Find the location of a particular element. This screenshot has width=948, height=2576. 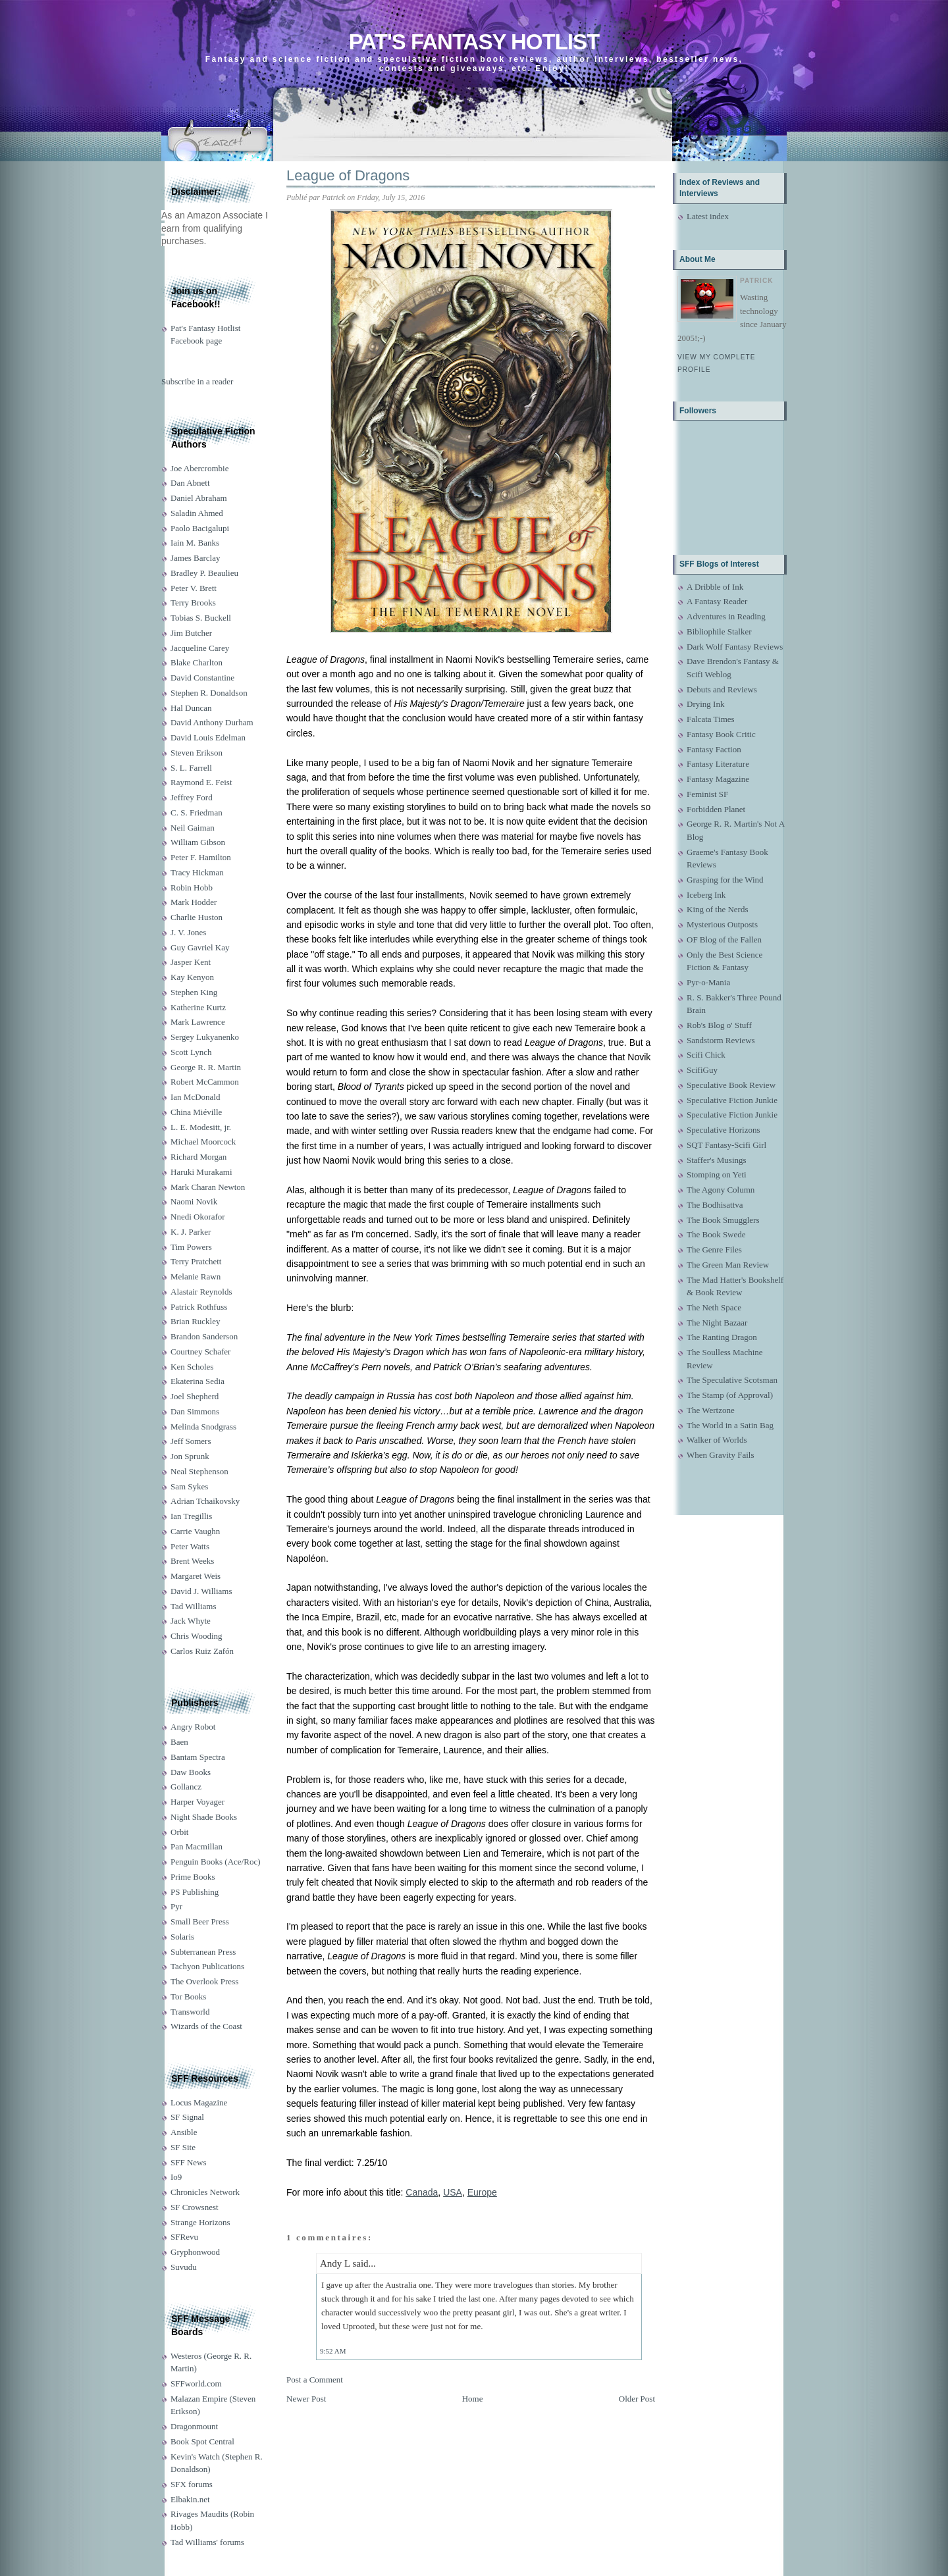

The Night Bazaar is located at coordinates (717, 1322).